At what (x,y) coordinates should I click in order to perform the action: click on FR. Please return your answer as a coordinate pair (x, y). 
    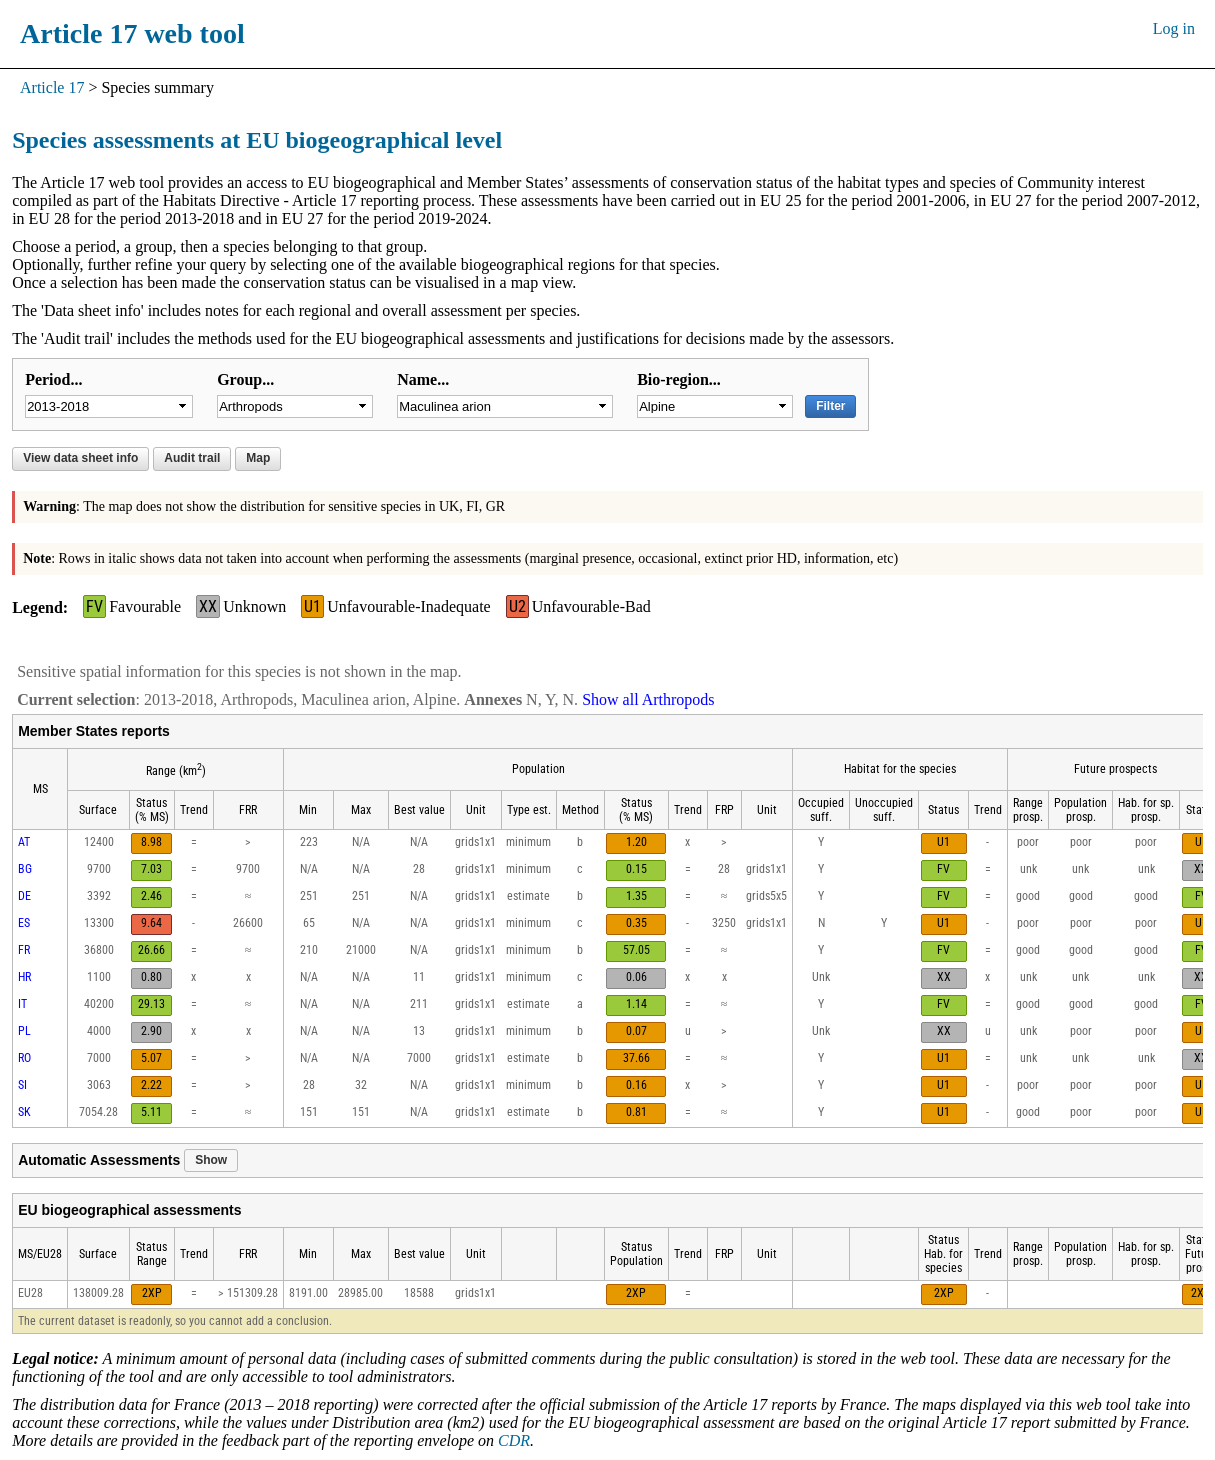
    Looking at the image, I should click on (24, 950).